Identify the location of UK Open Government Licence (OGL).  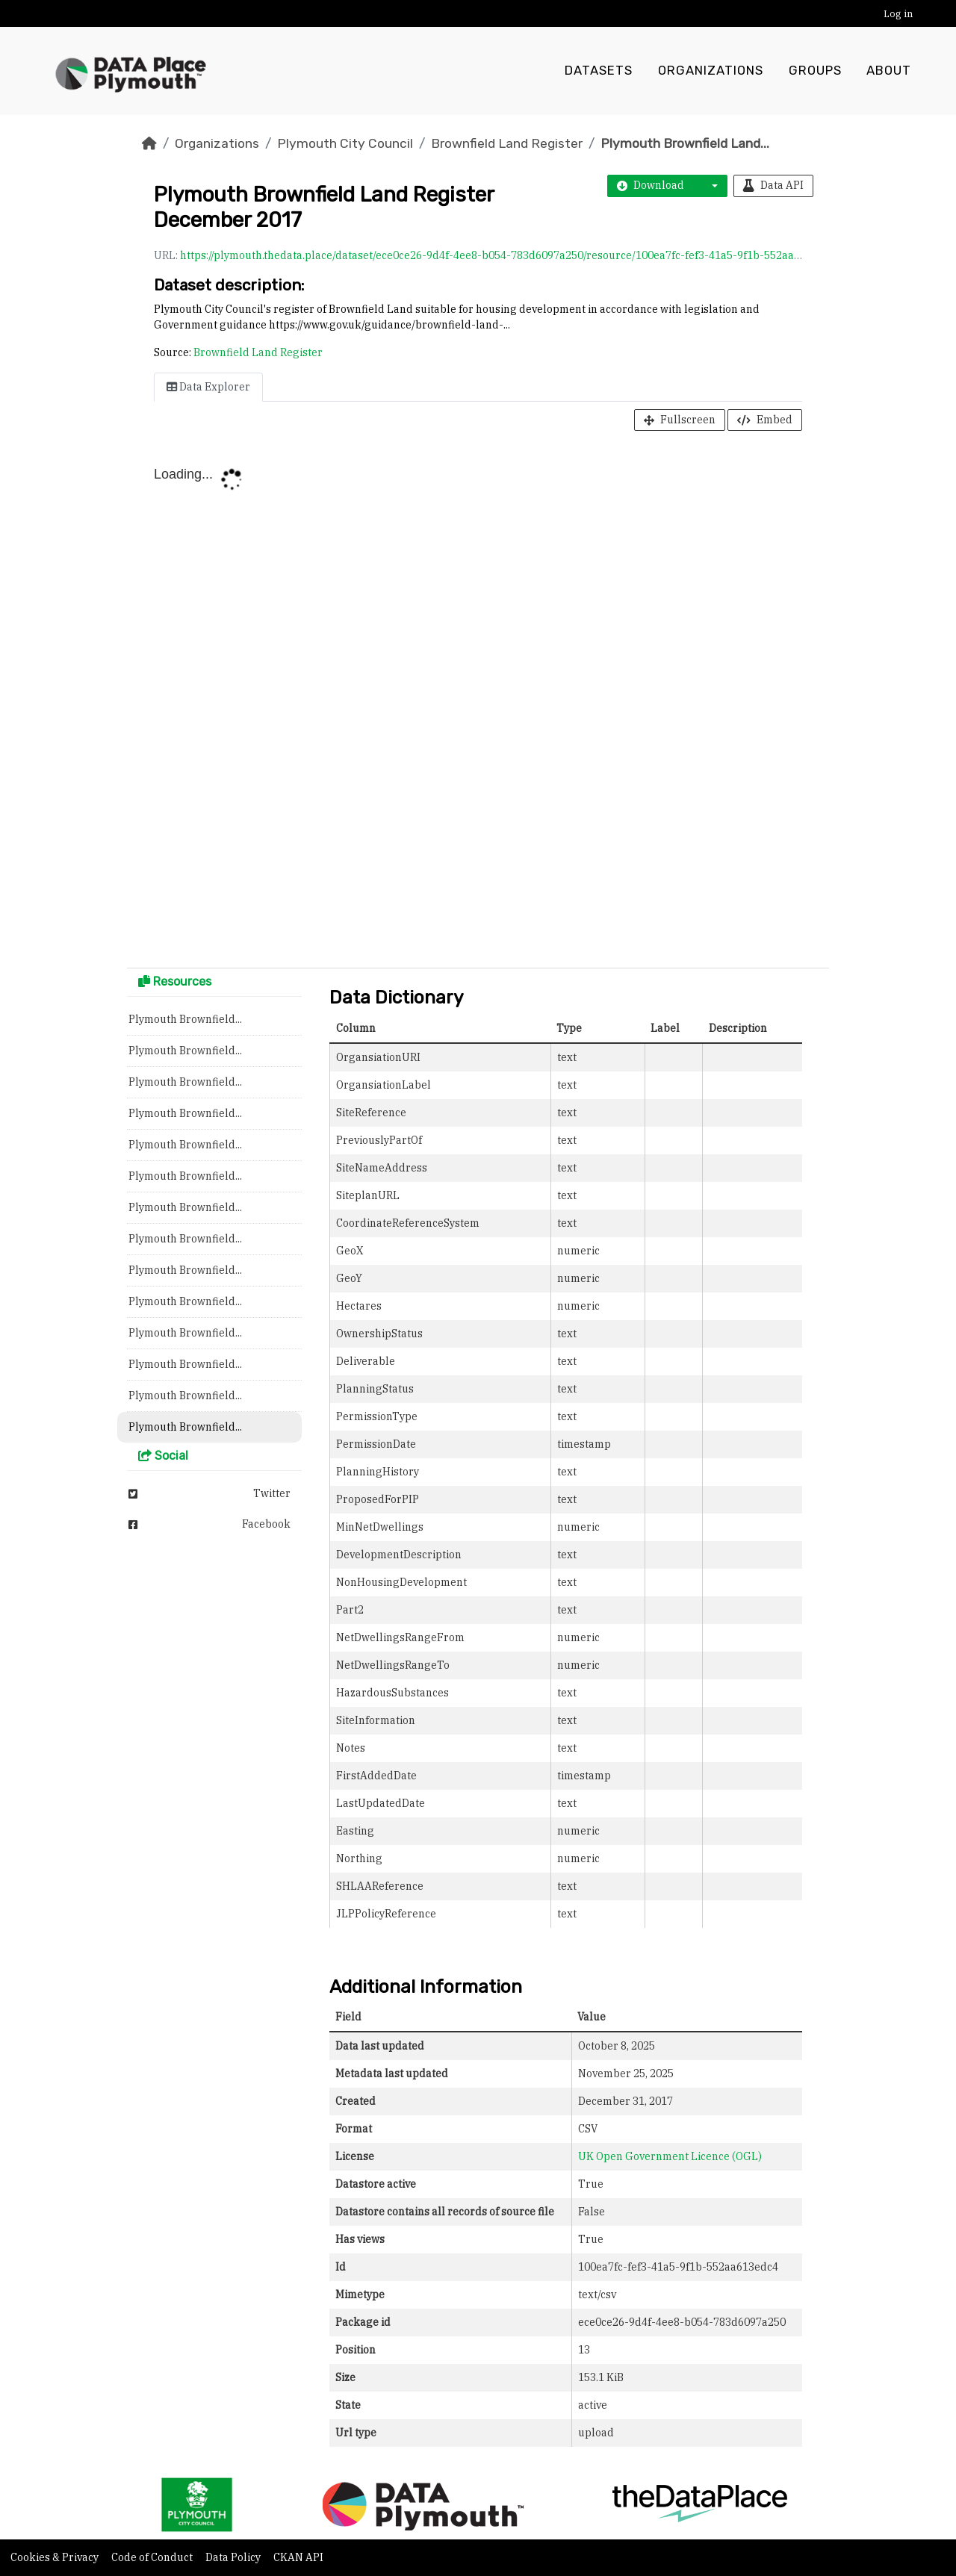
(670, 2156).